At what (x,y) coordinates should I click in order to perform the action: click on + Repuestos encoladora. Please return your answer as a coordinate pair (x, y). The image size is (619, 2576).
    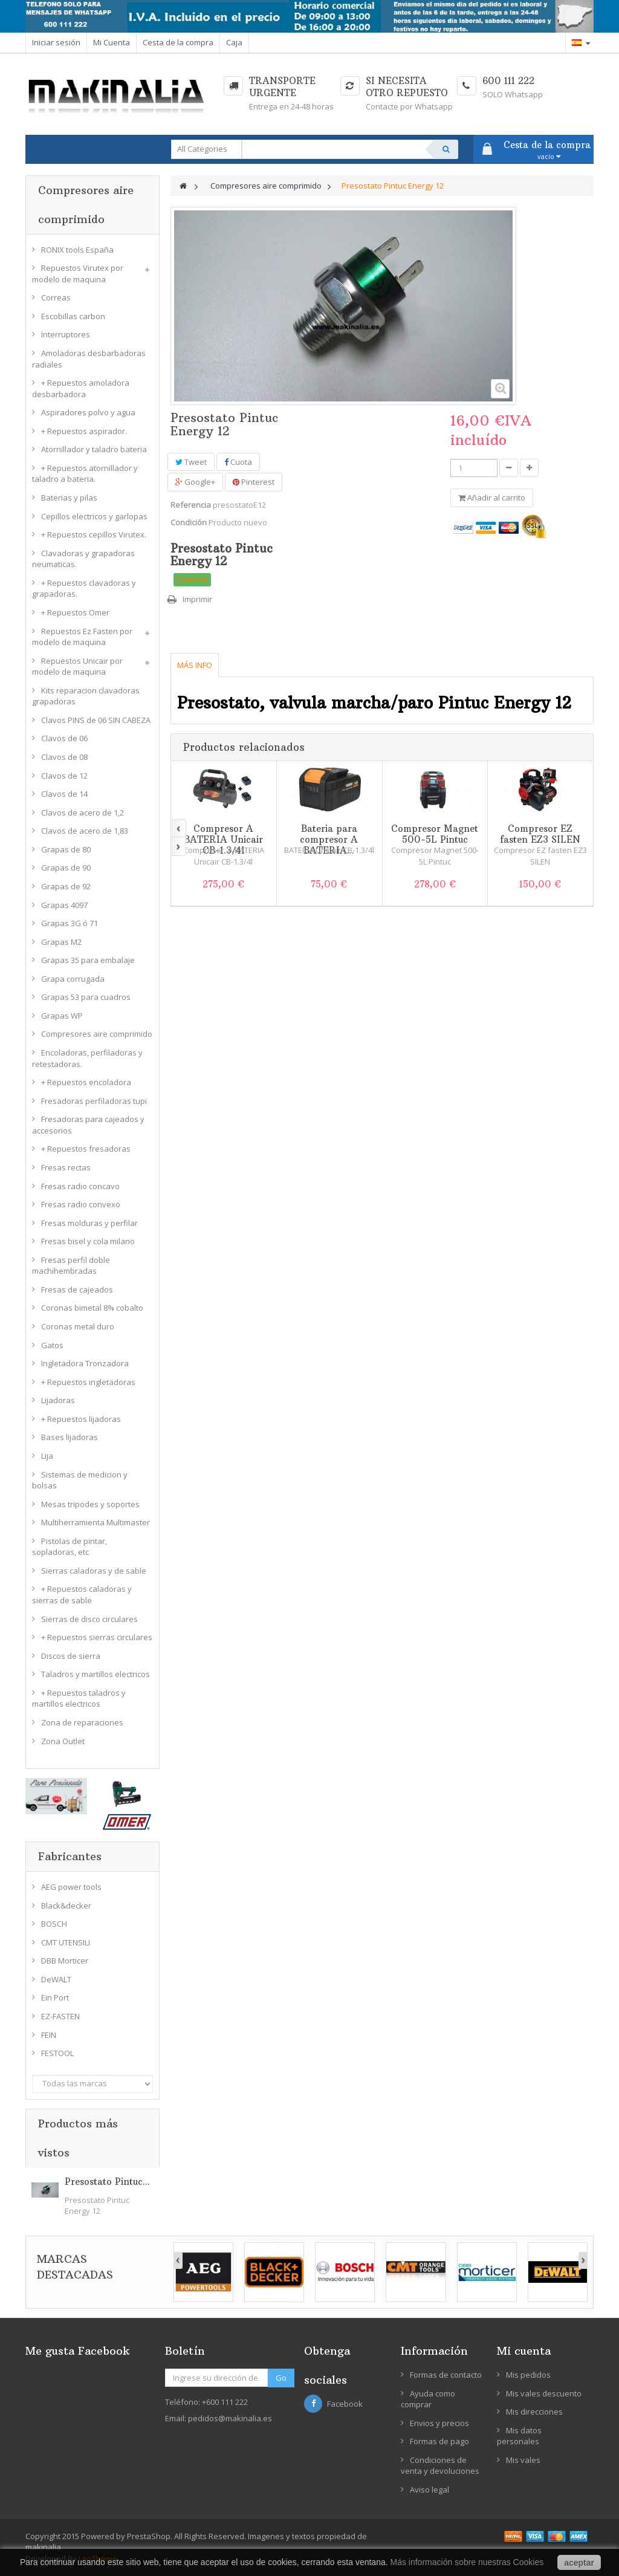
    Looking at the image, I should click on (86, 1082).